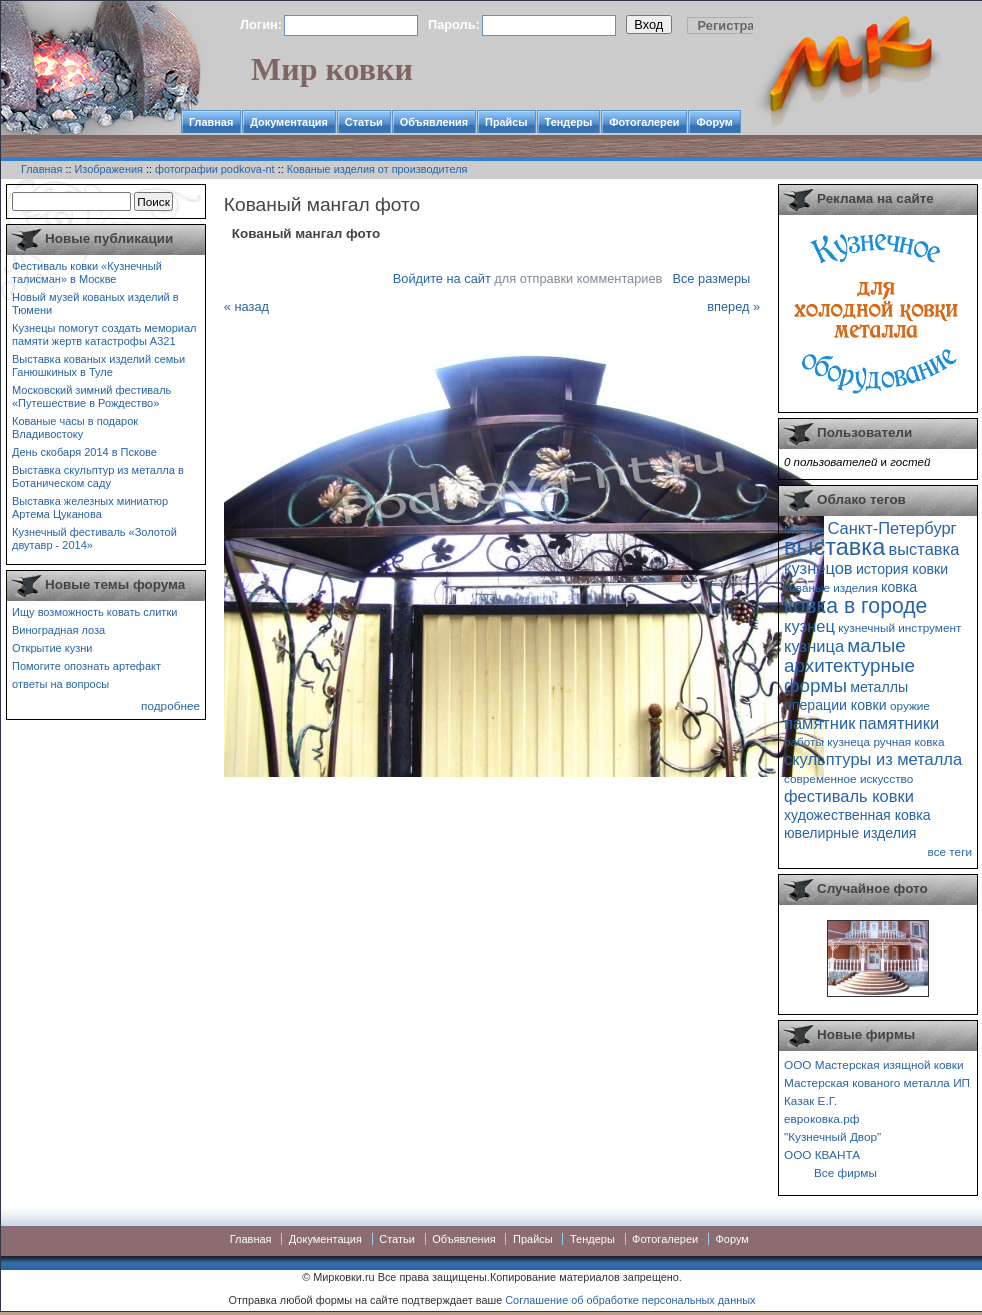 Image resolution: width=982 pixels, height=1315 pixels. Describe the element at coordinates (246, 306) in the screenshot. I see `« назад` at that location.